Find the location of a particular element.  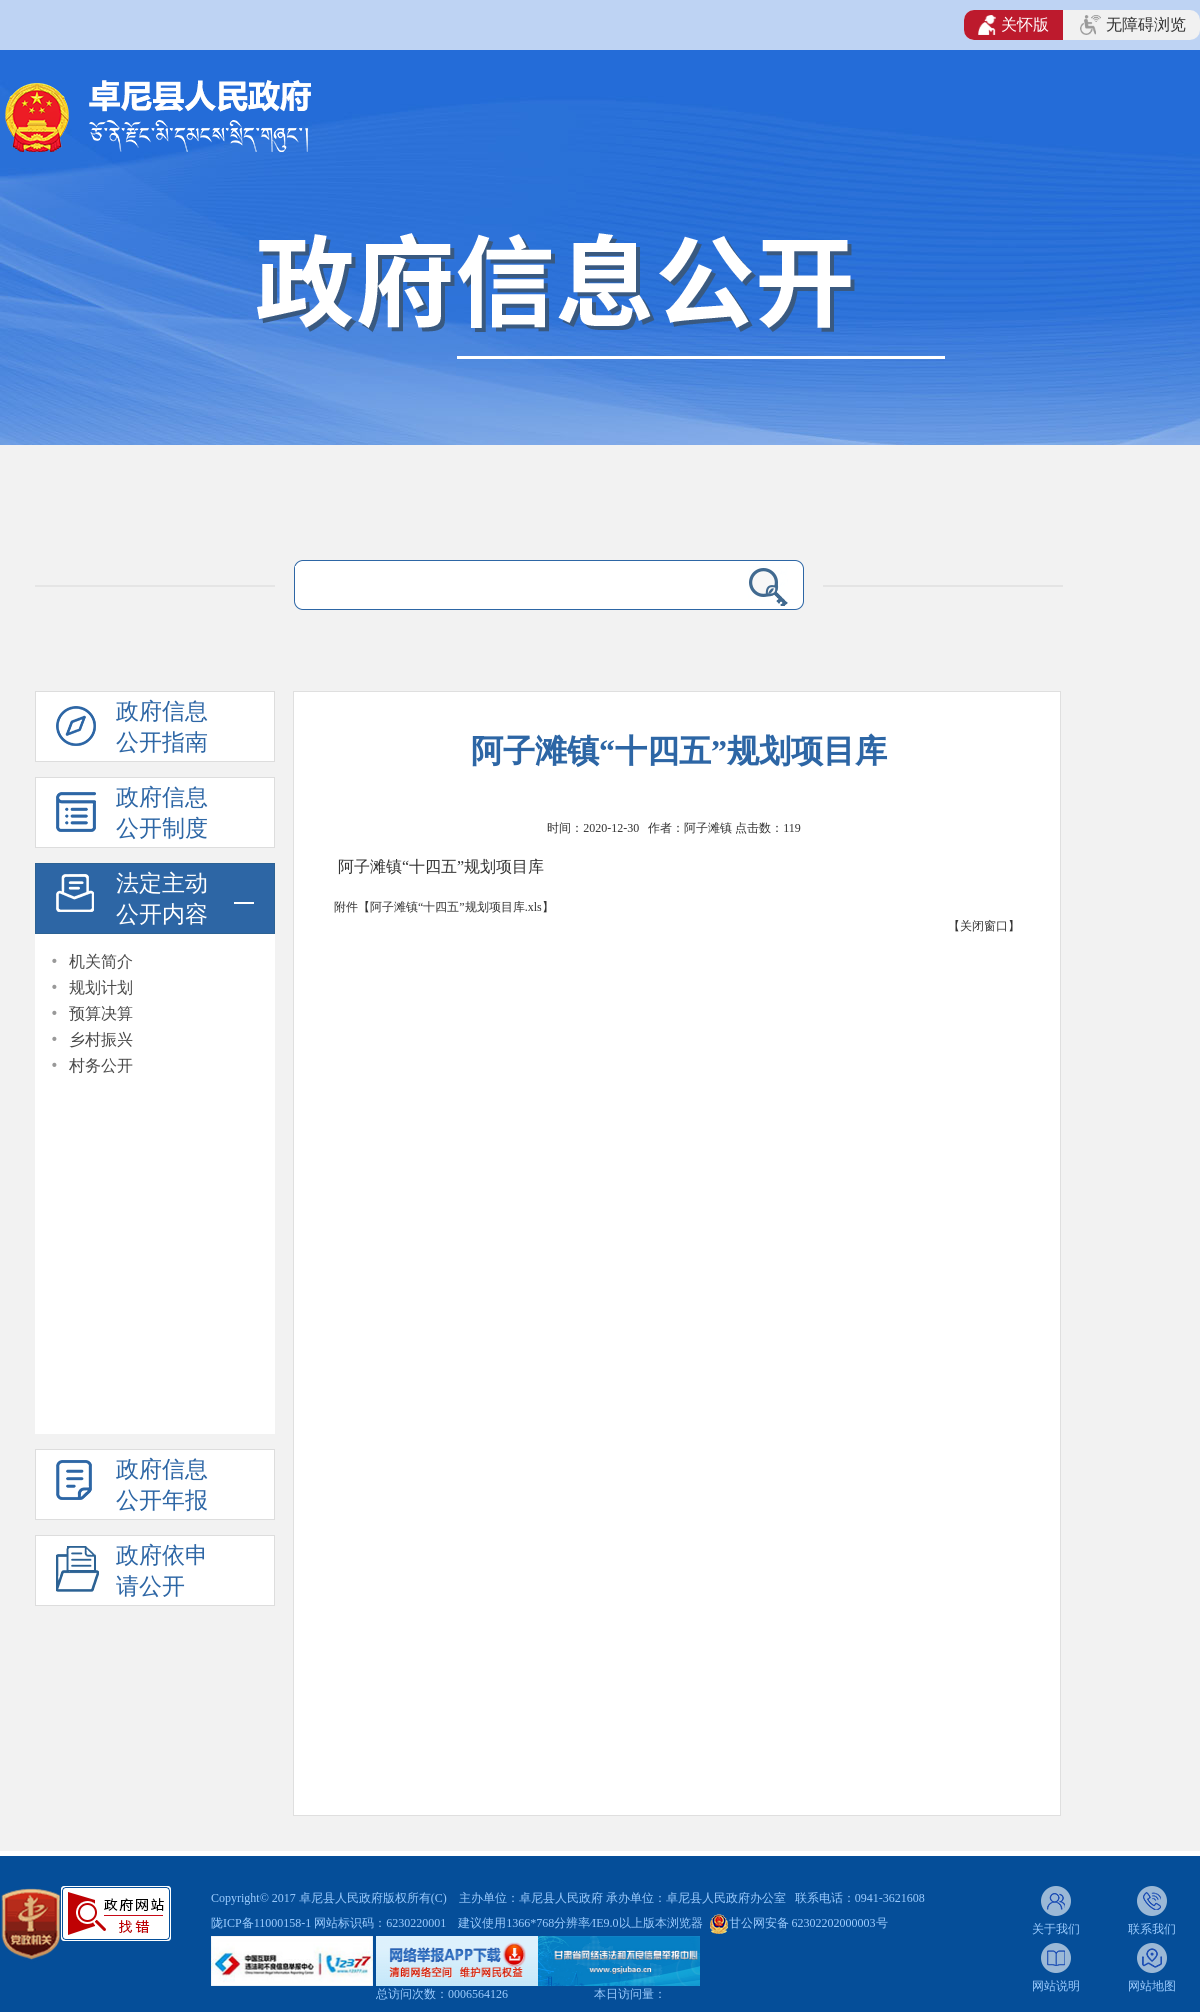

乡村振兴 is located at coordinates (101, 1039).